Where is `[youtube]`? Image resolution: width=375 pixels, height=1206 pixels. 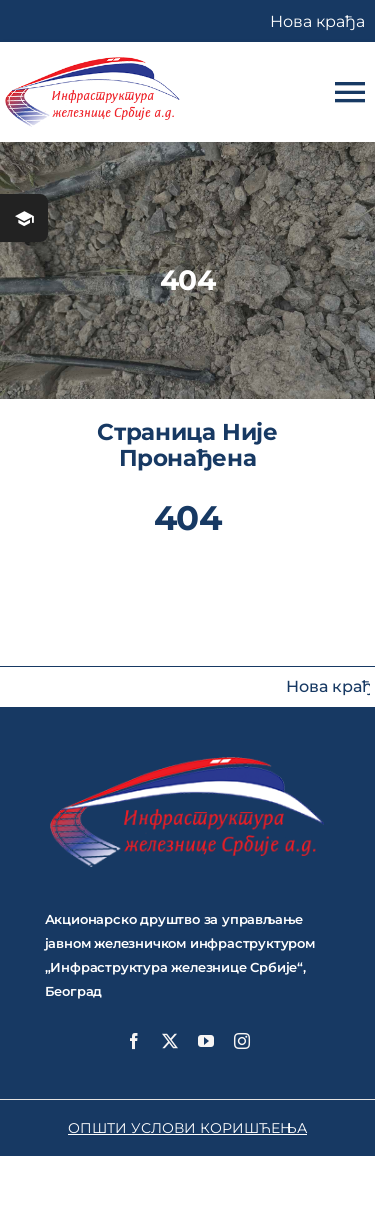 [youtube] is located at coordinates (206, 1041).